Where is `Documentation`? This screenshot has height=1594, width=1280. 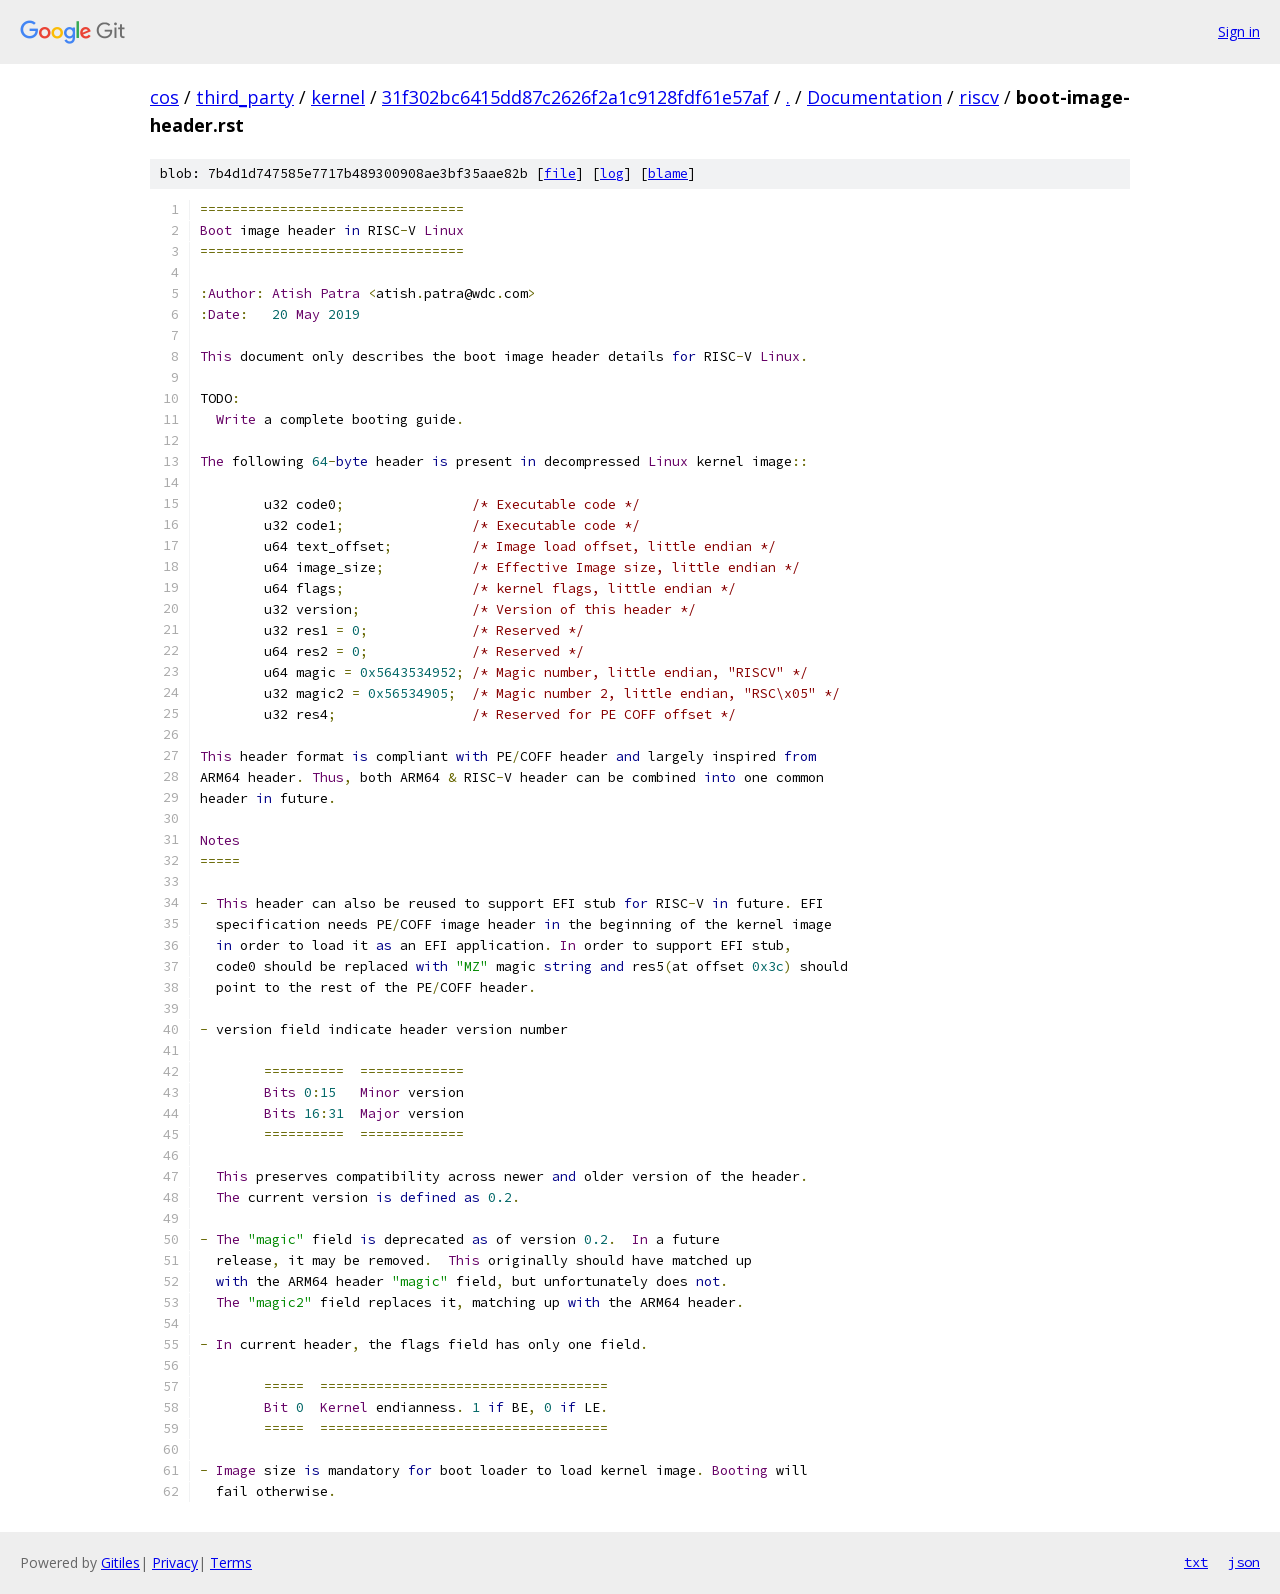 Documentation is located at coordinates (874, 97).